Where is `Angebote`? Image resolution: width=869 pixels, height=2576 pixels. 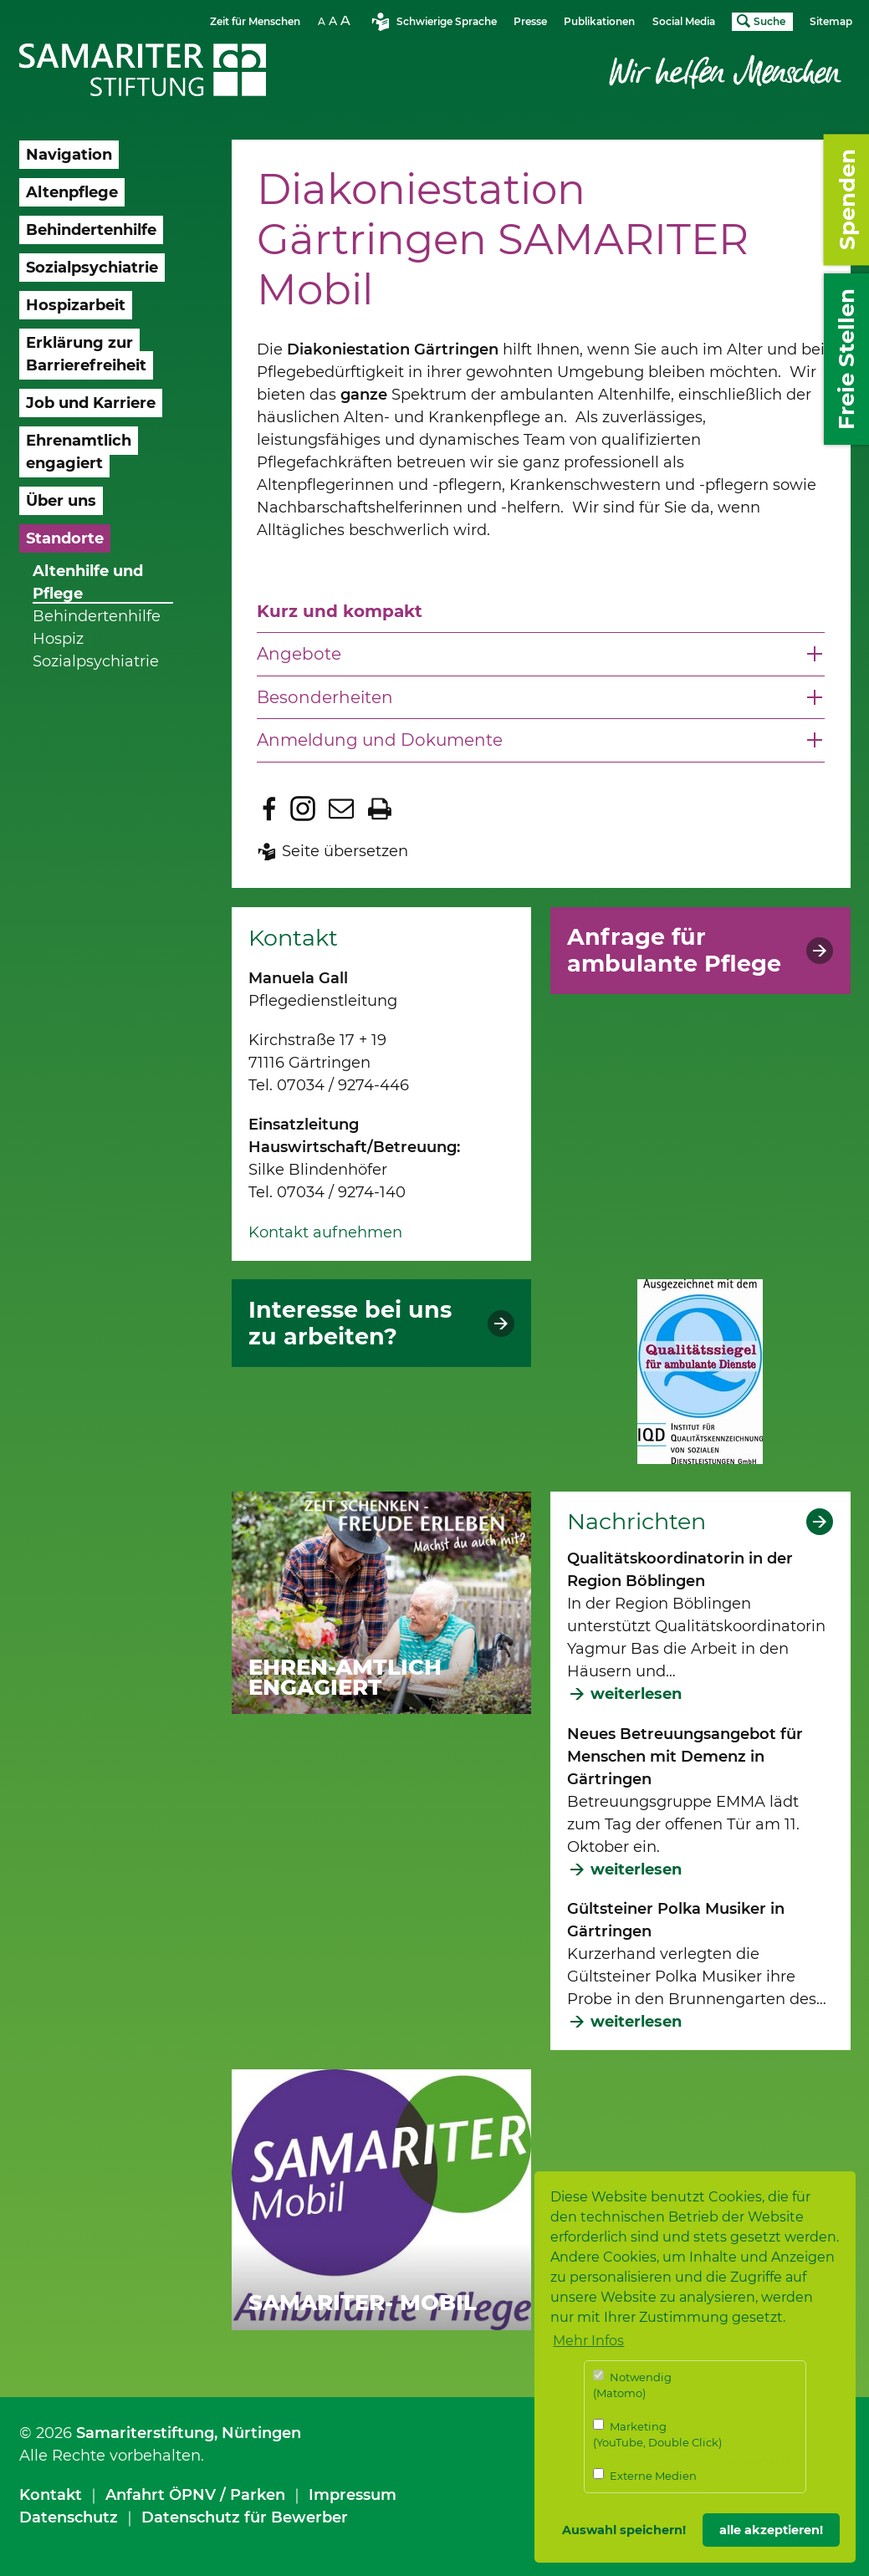 Angebote is located at coordinates (299, 654).